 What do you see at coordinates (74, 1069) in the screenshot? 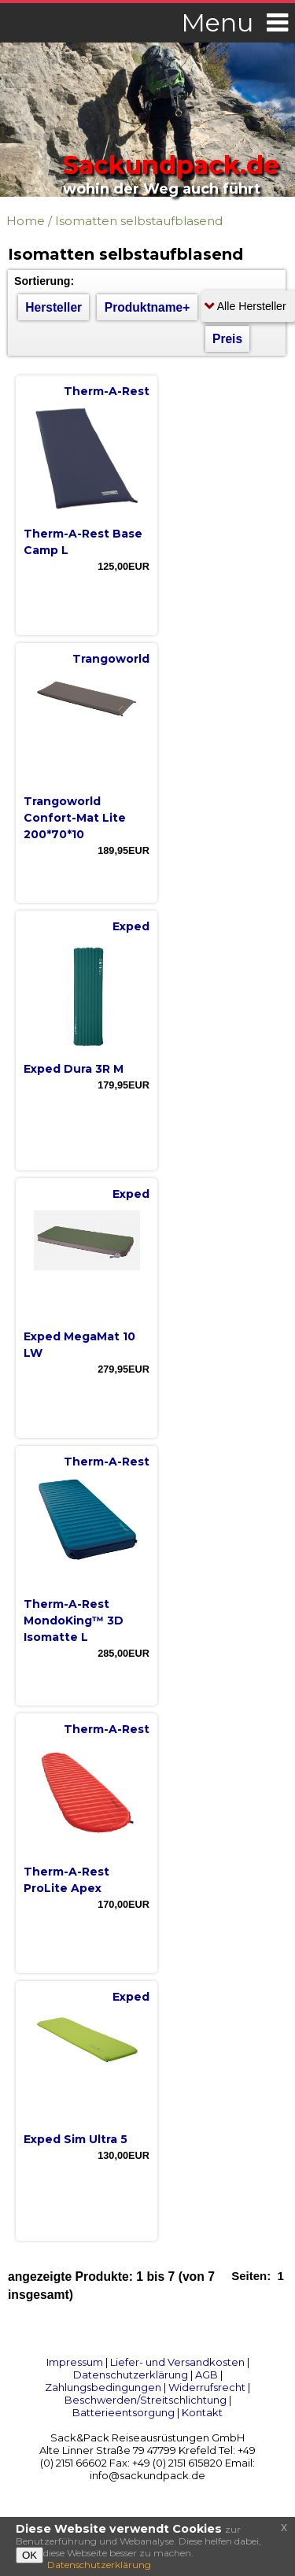
I see `Exped Dura 3R M` at bounding box center [74, 1069].